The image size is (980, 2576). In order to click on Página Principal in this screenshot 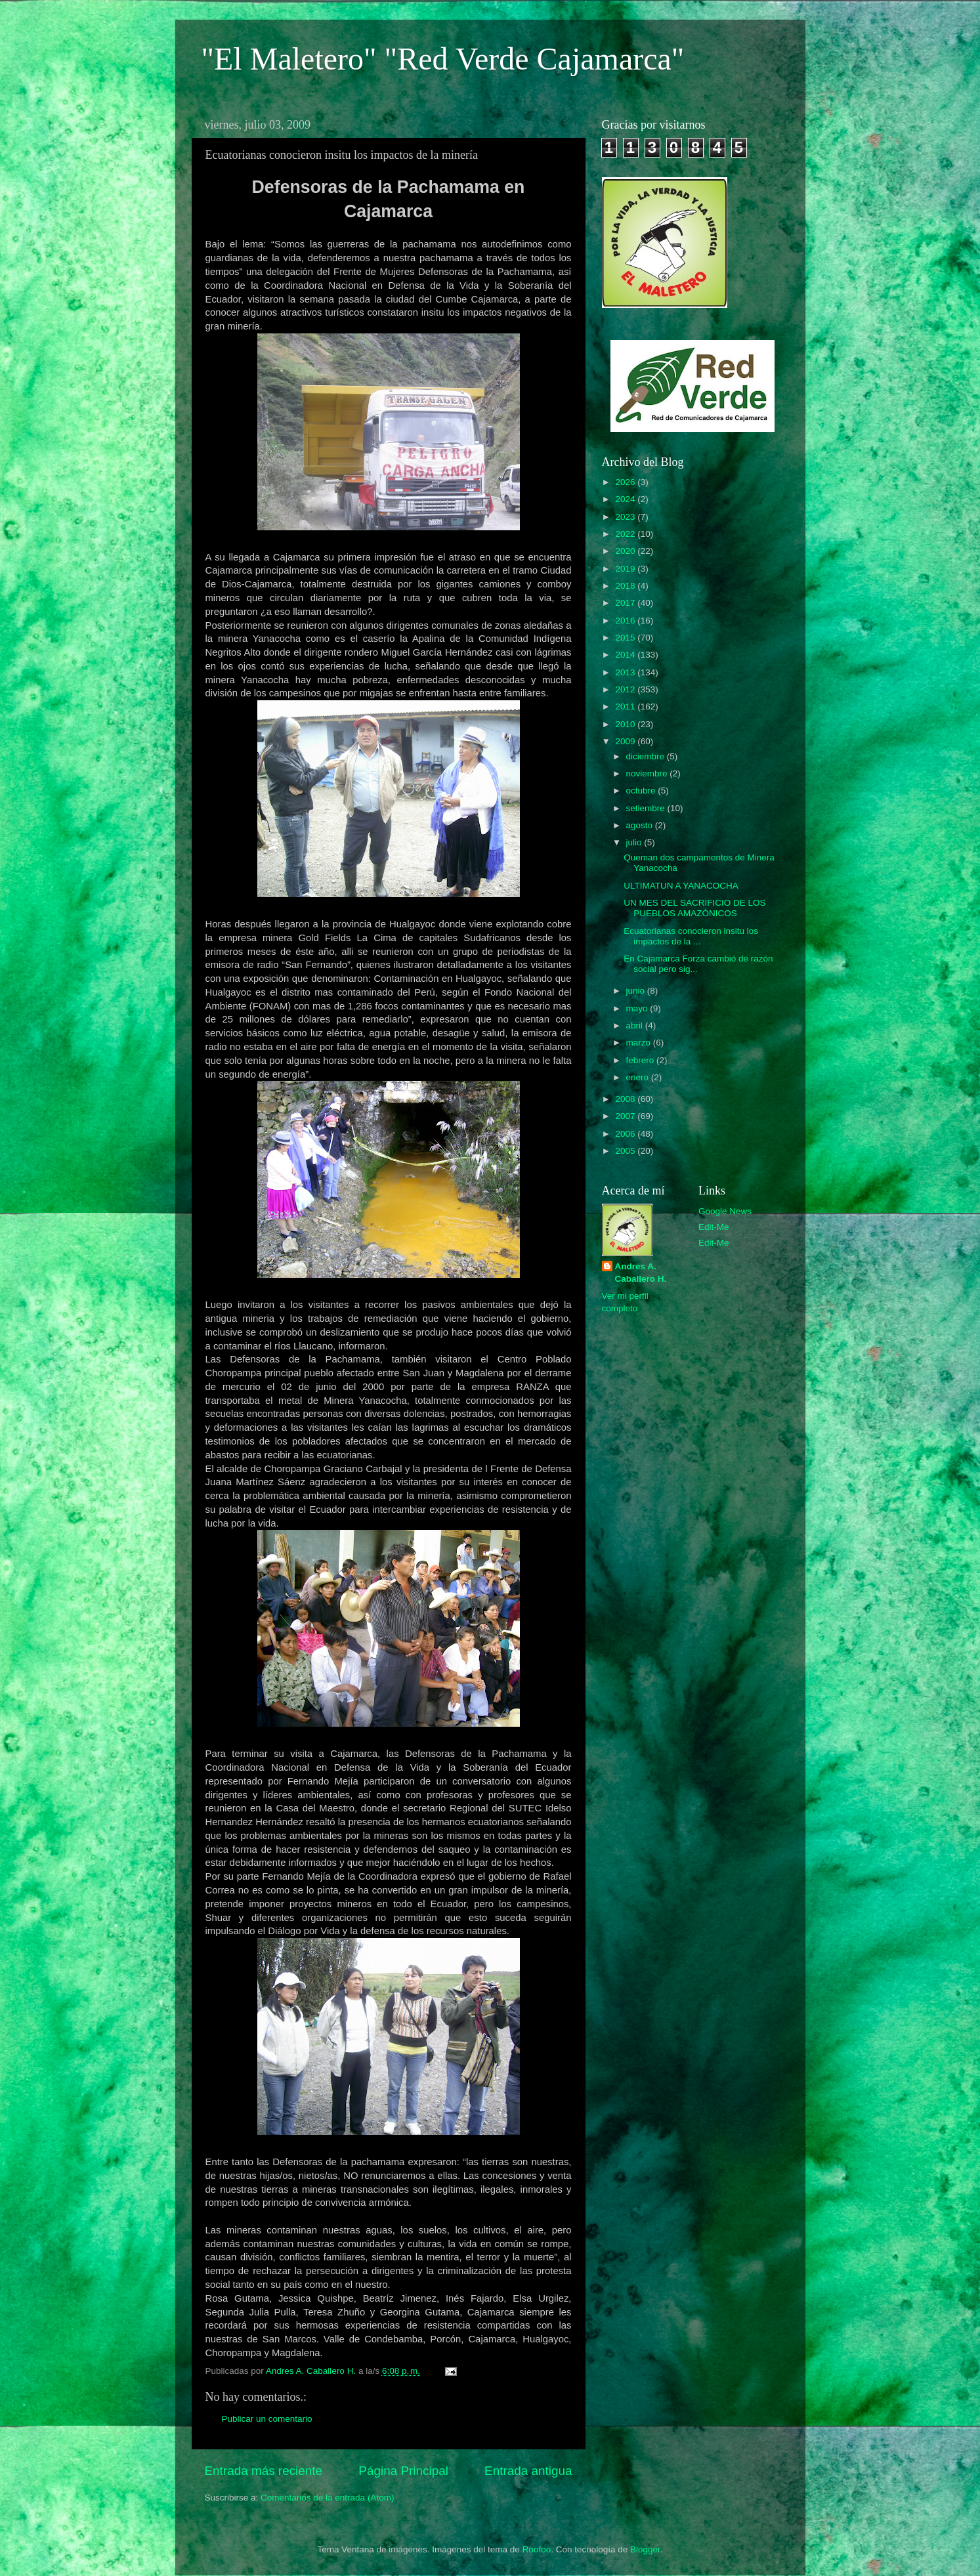, I will do `click(403, 2471)`.